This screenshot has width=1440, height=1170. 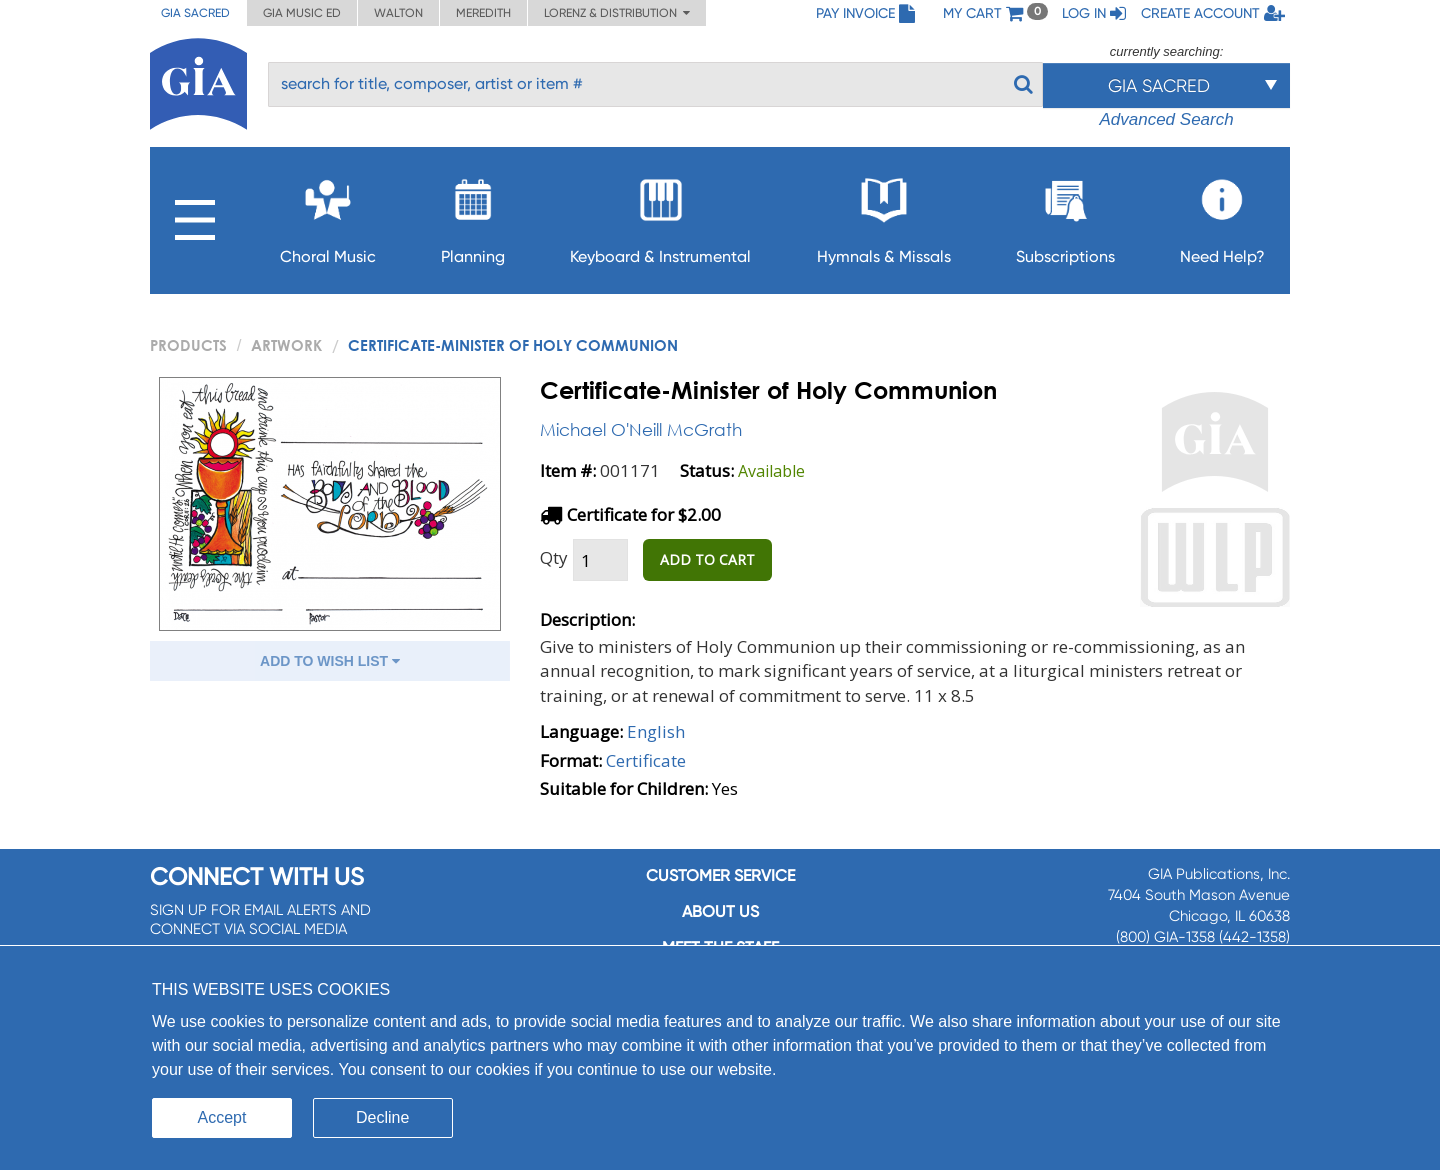 I want to click on PRODUCTS, so click(x=188, y=345).